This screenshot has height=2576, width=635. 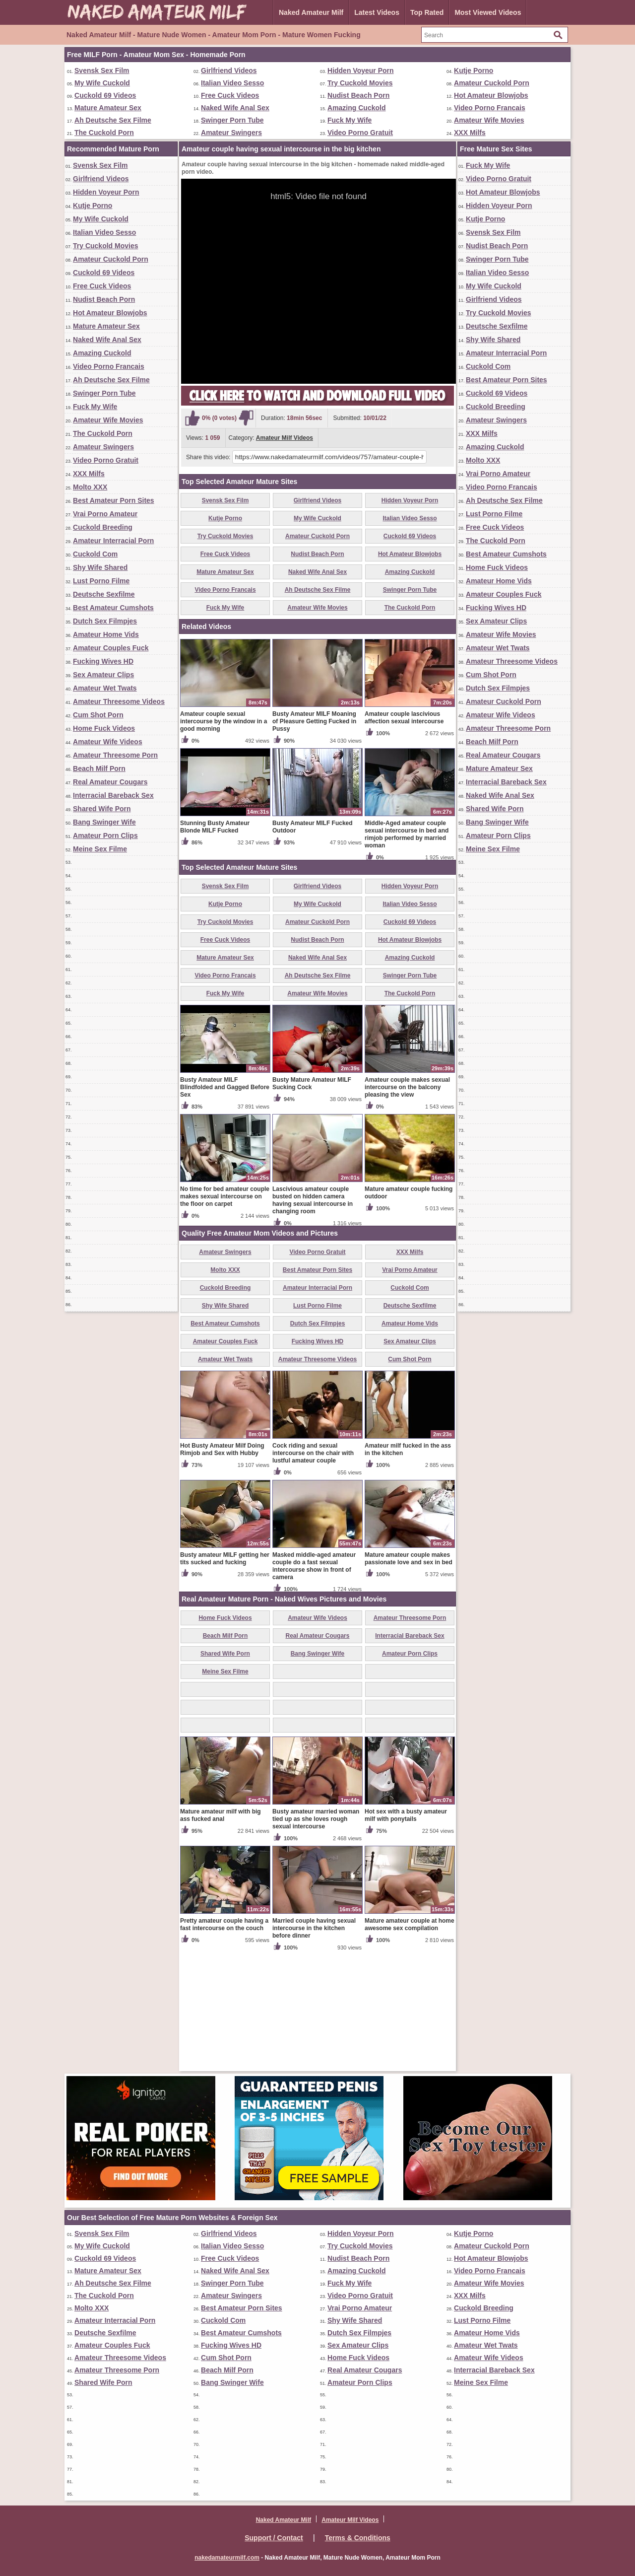 I want to click on Amateur Wife Movies, so click(x=489, y=120).